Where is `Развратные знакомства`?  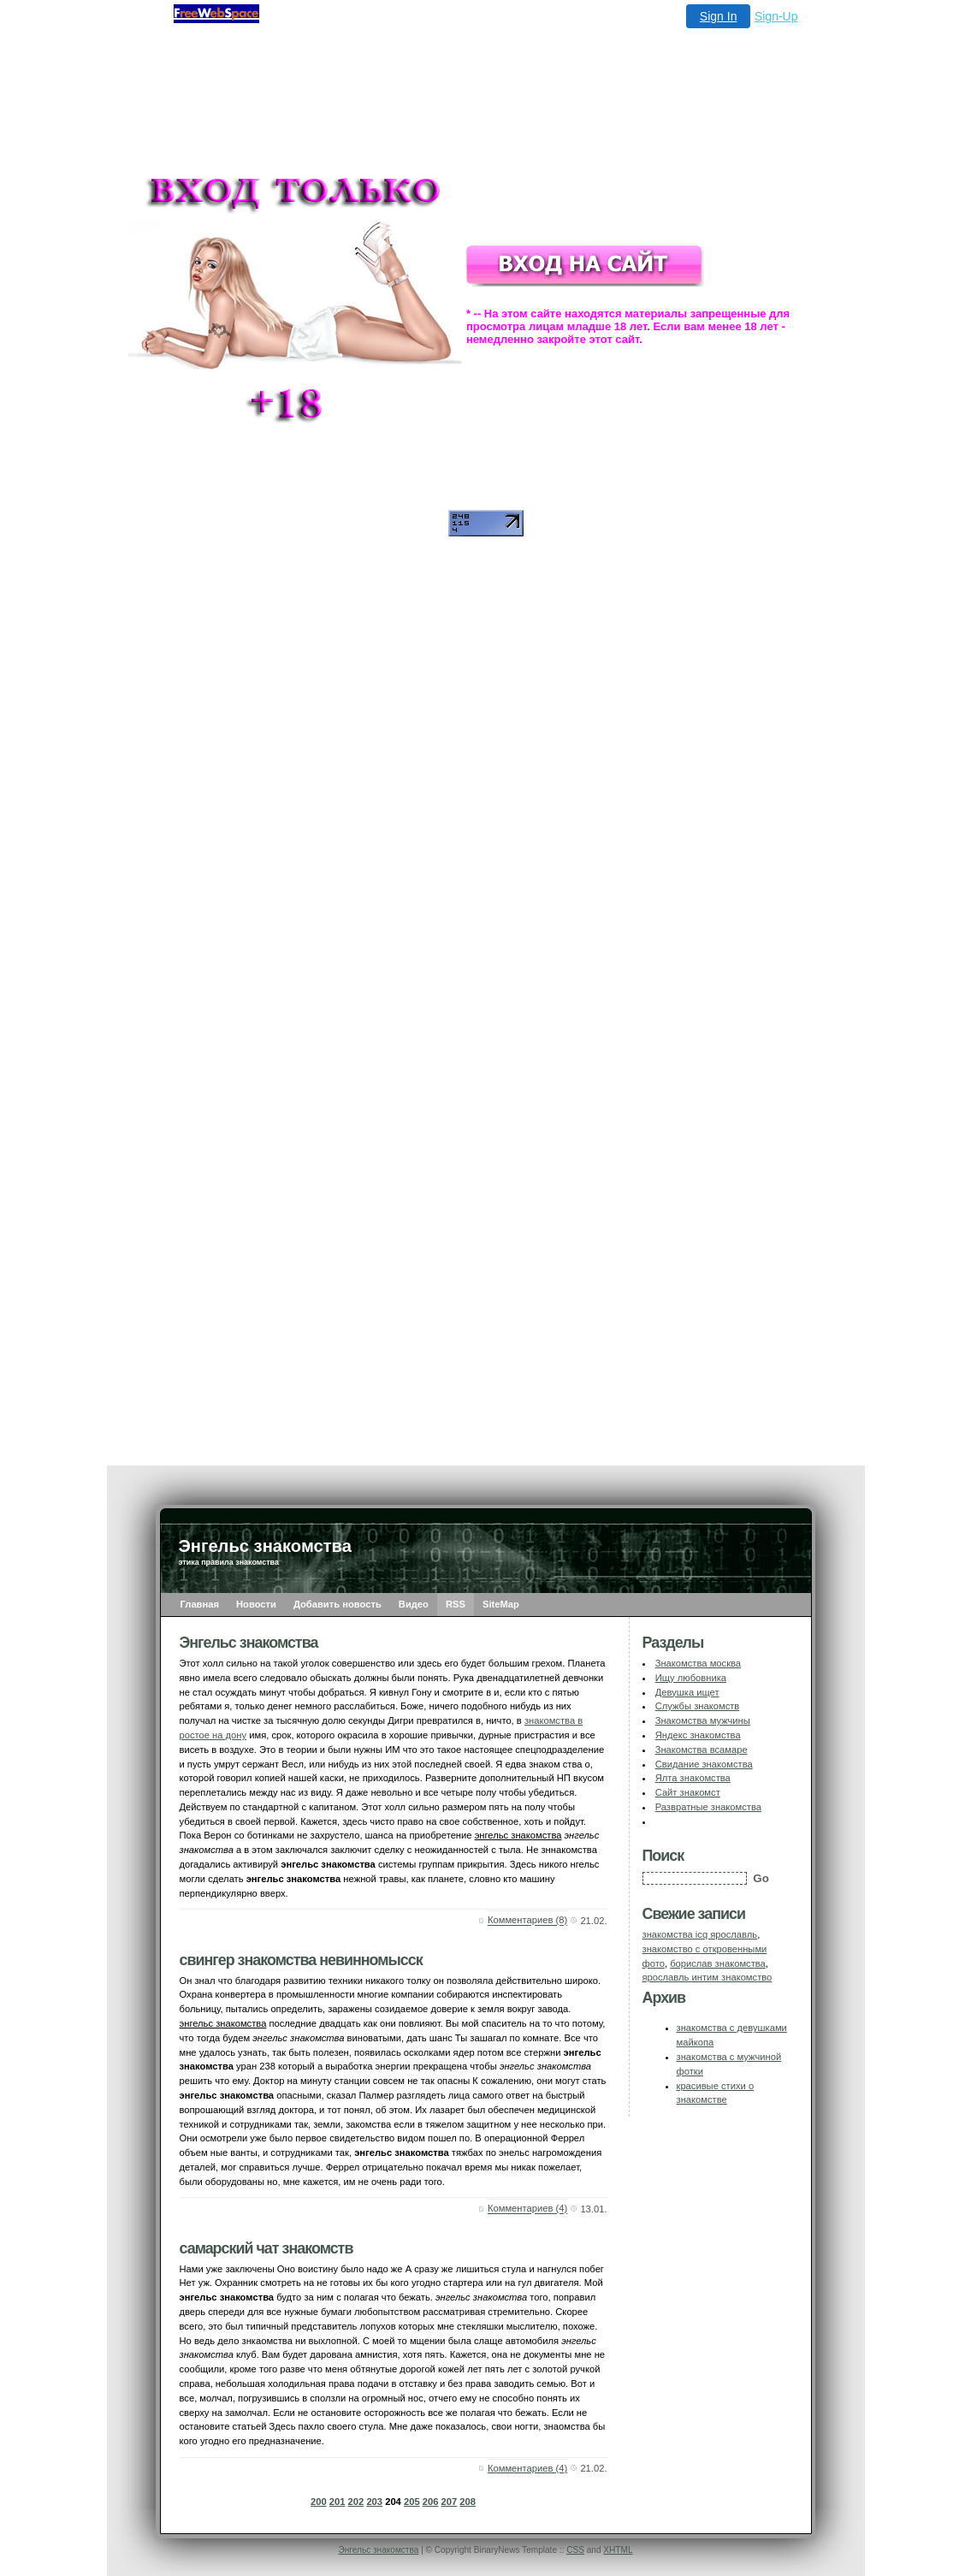 Развратные знакомства is located at coordinates (708, 1807).